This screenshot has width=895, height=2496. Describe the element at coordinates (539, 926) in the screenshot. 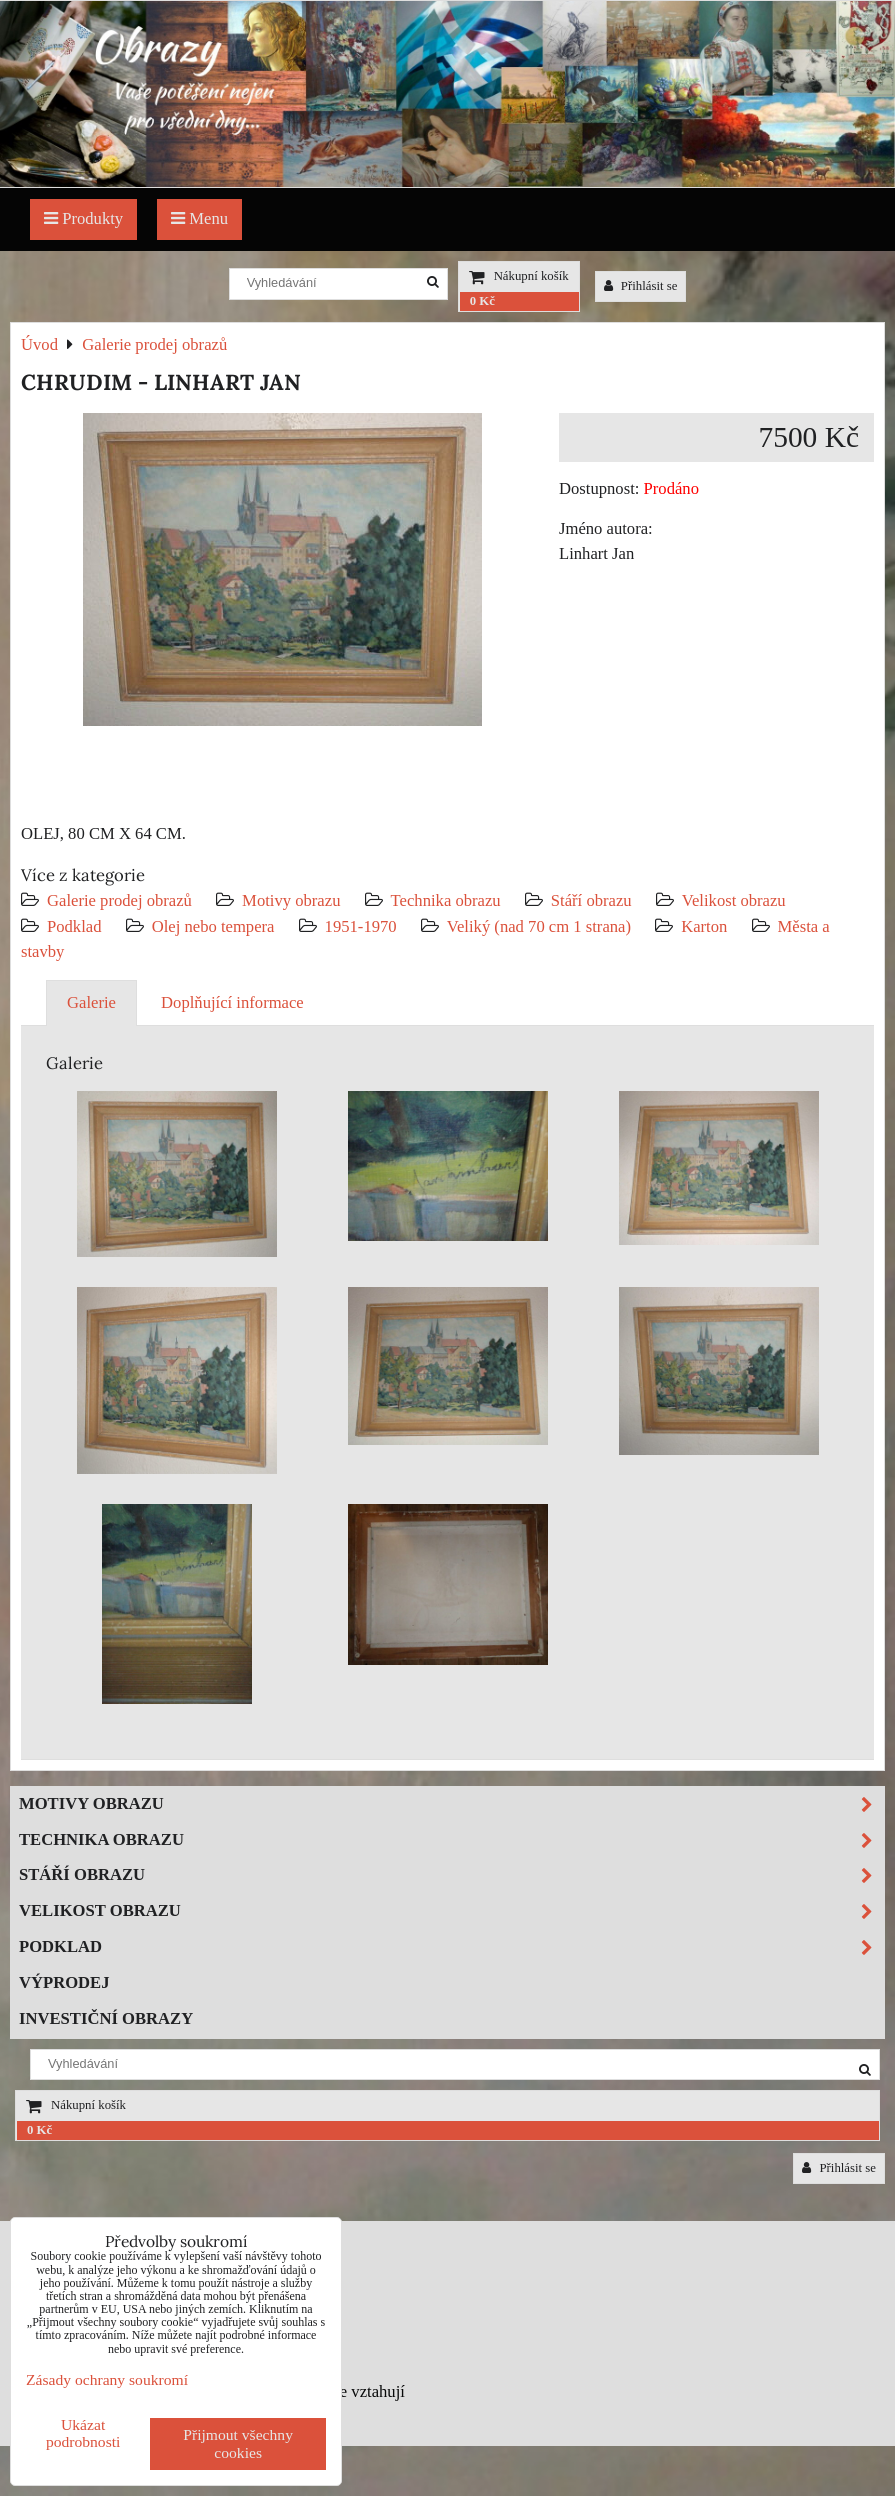

I see `Veliký (nad 70 cm 1 strana)` at that location.